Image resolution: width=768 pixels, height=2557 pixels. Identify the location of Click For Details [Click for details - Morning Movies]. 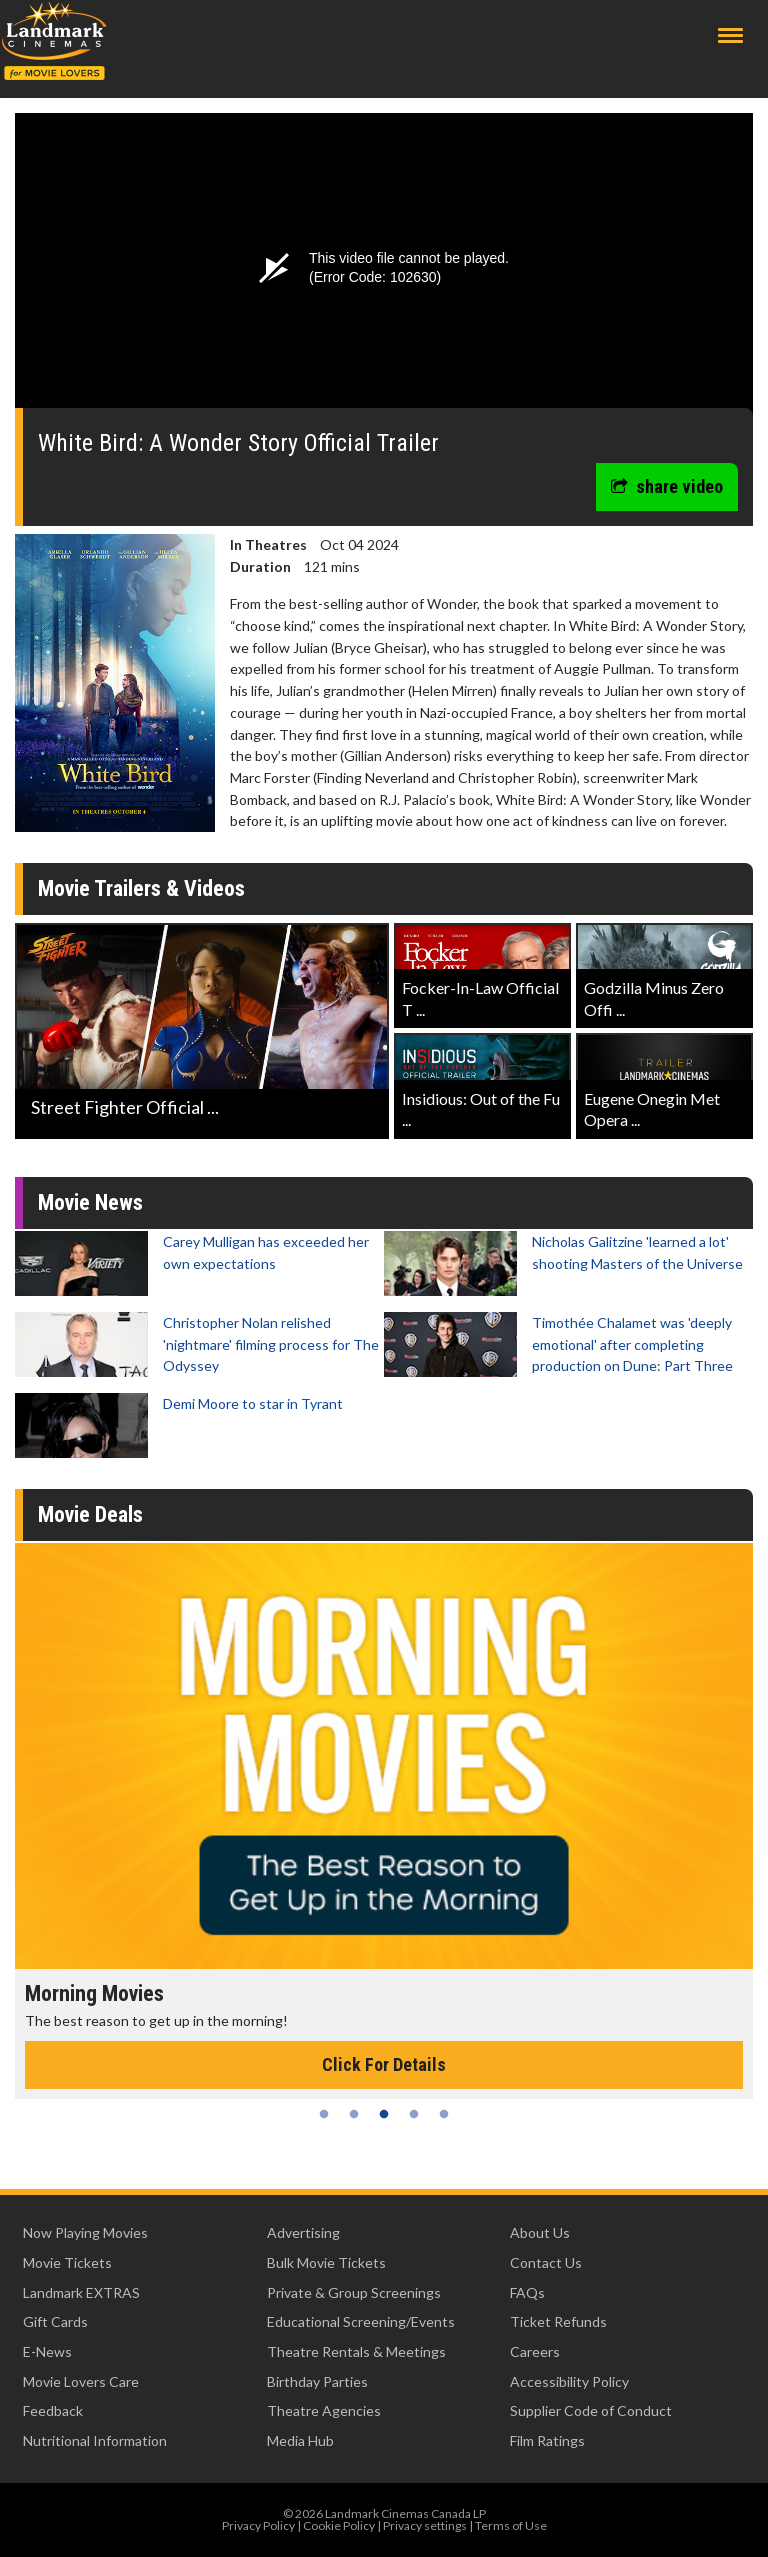
(384, 2064).